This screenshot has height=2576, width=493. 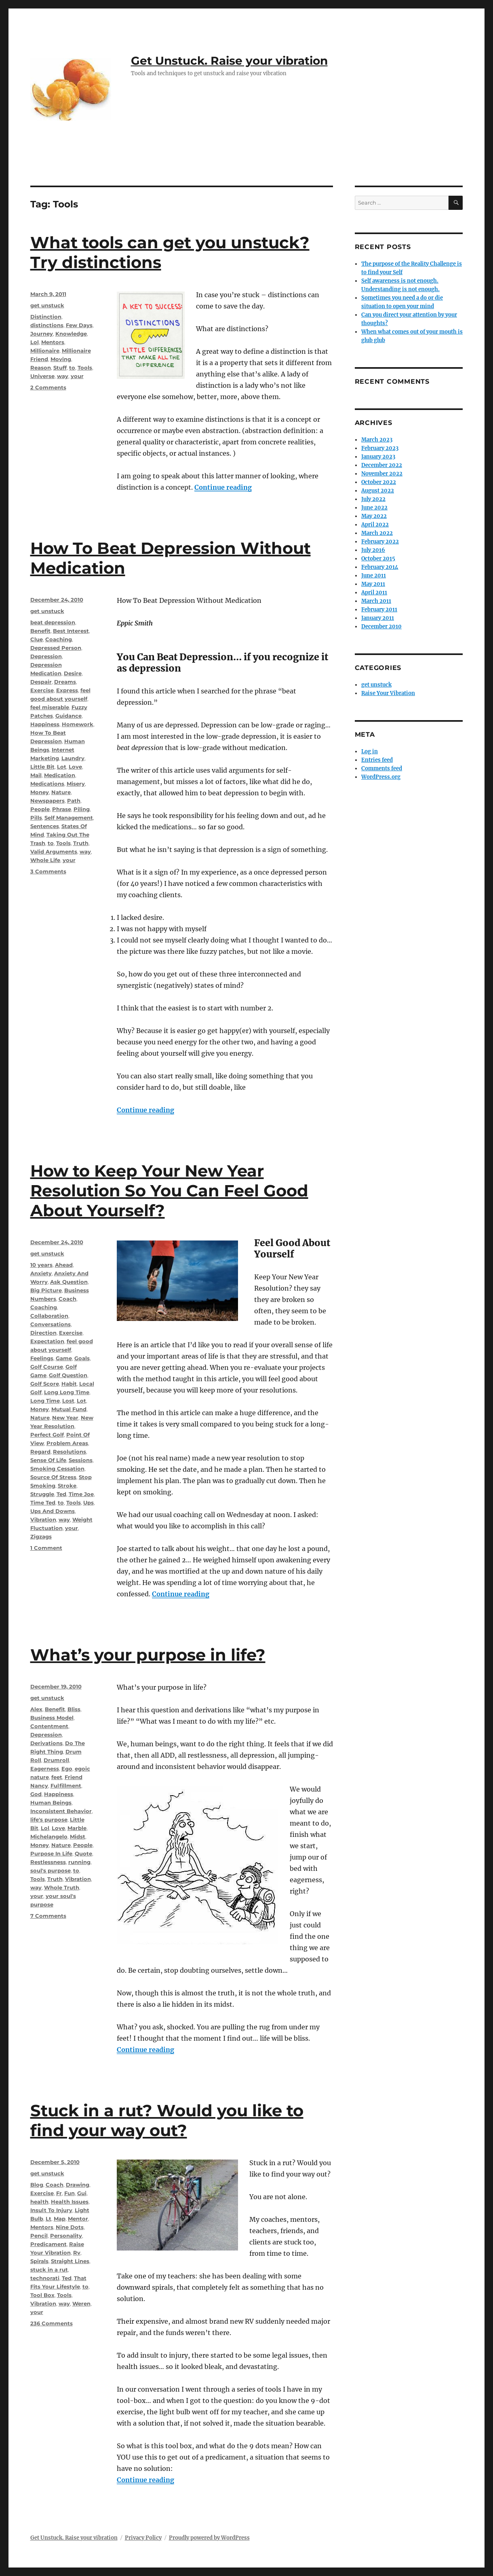 I want to click on Sessions, so click(x=81, y=1460).